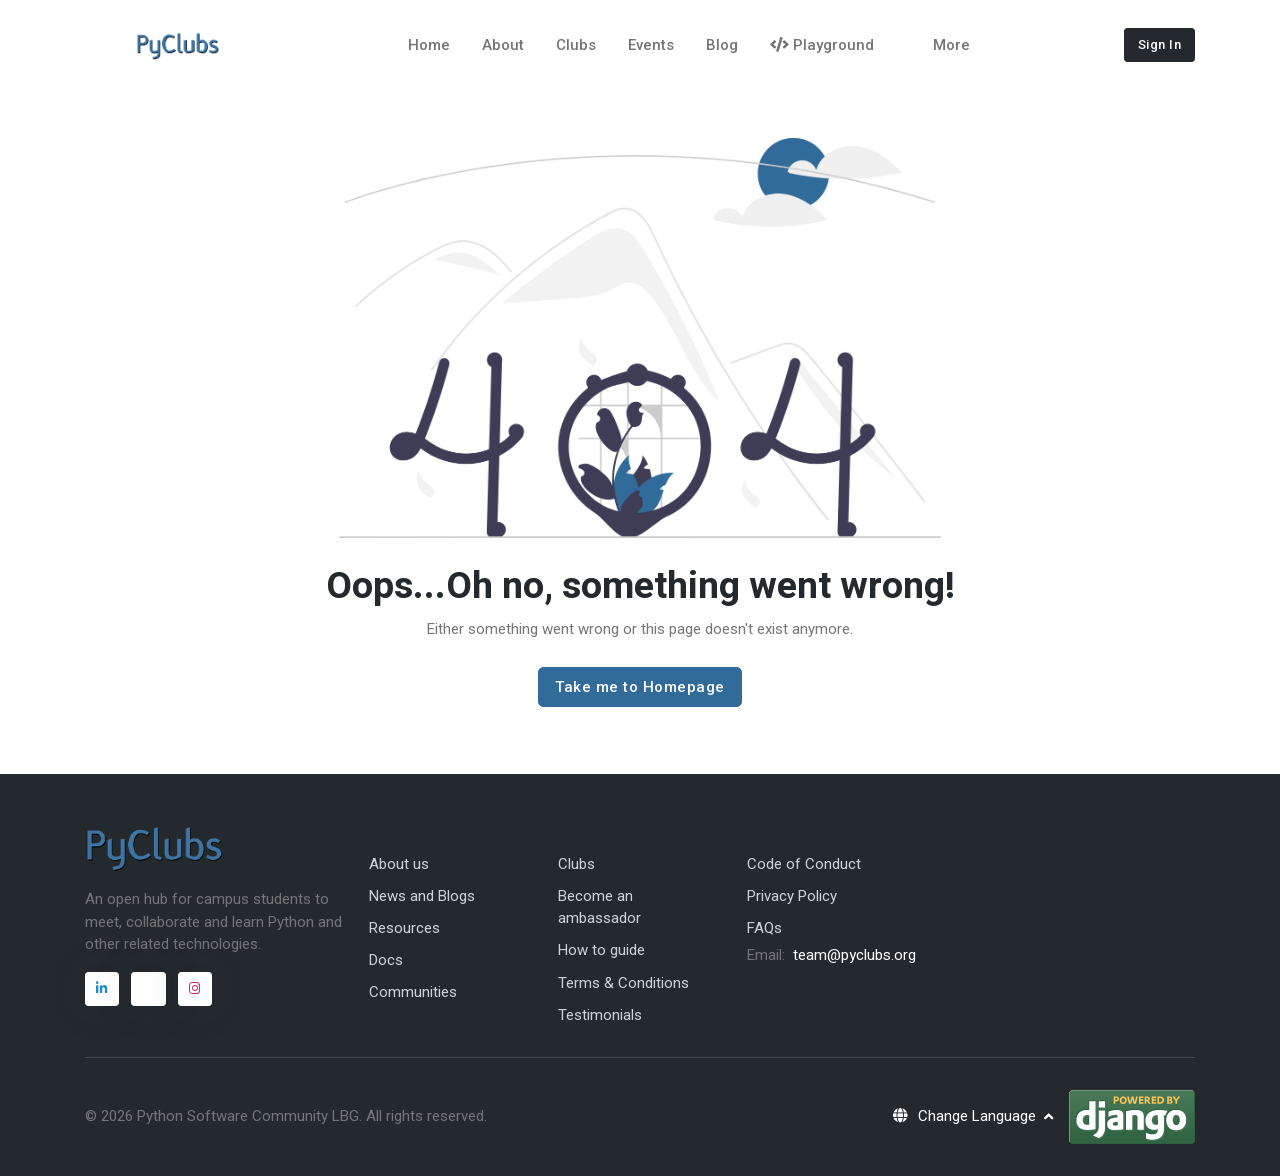 The width and height of the screenshot is (1280, 1176). Describe the element at coordinates (965, 1116) in the screenshot. I see `Change Language [button]` at that location.